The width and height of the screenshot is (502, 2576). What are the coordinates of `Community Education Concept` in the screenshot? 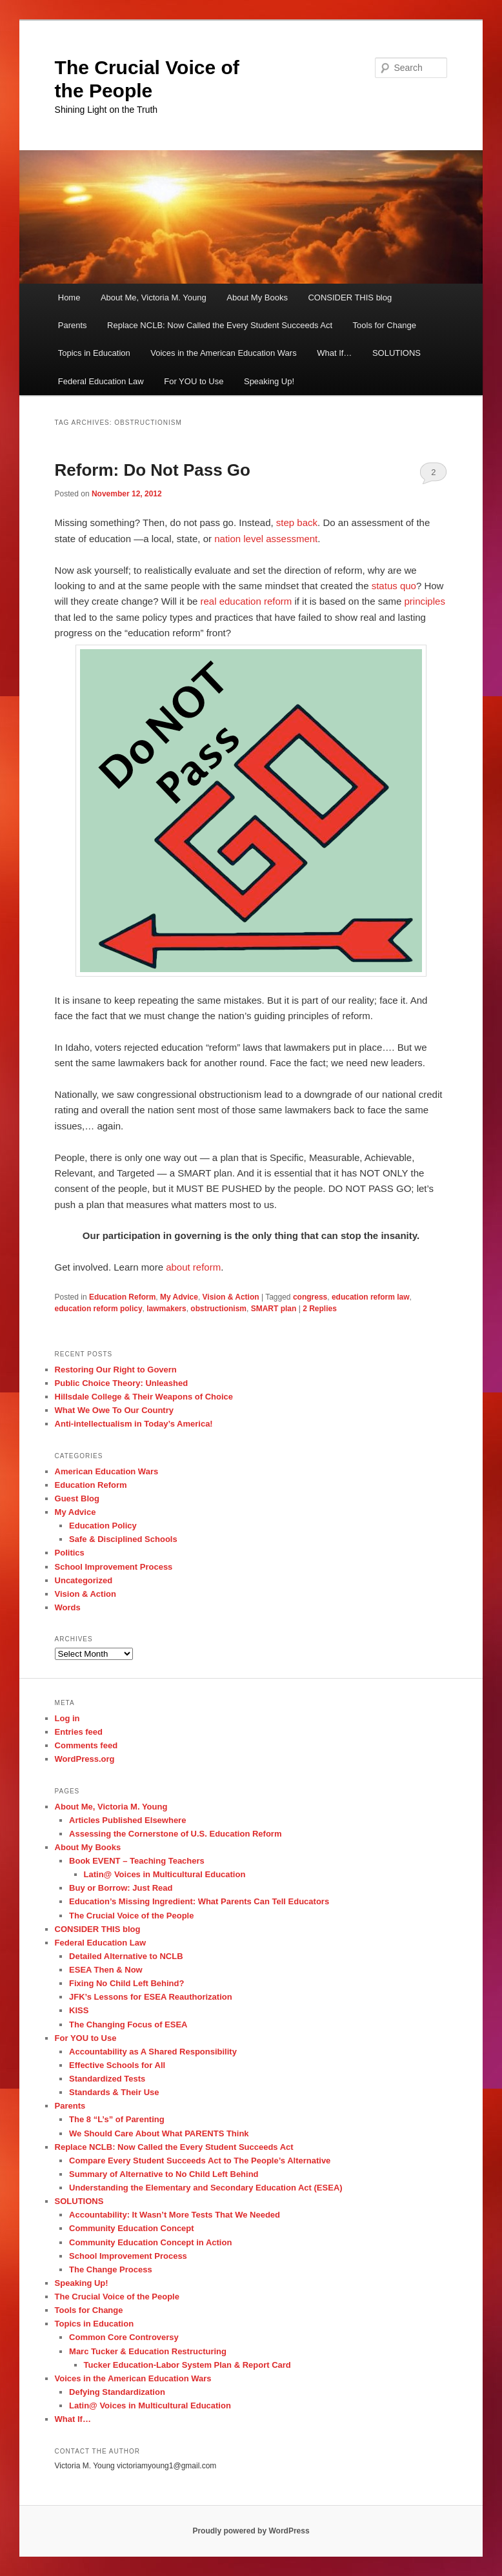 It's located at (131, 2228).